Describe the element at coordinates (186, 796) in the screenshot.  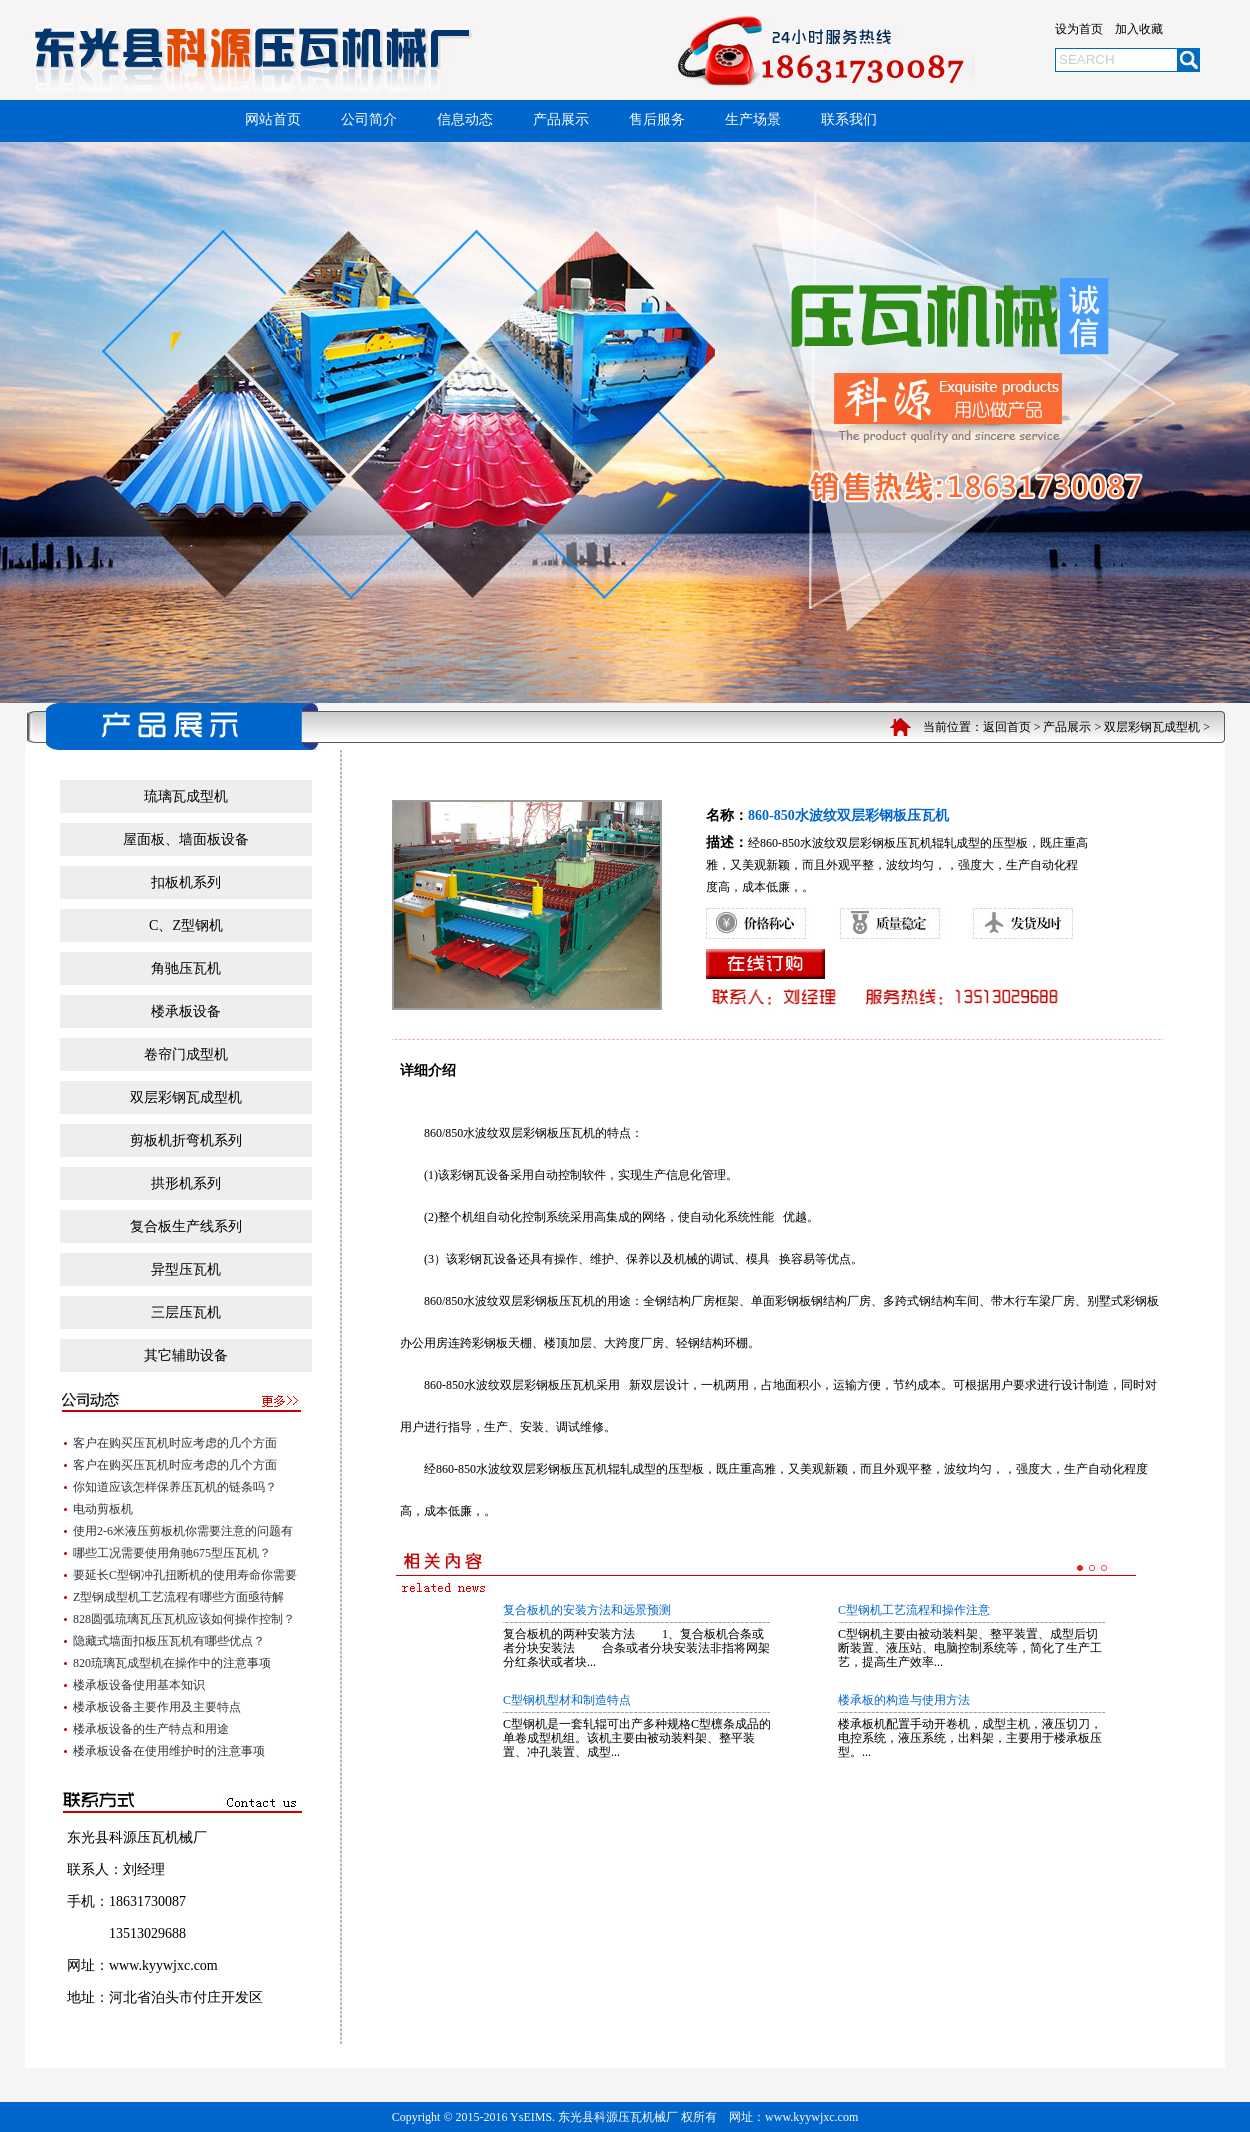
I see `琉璃瓦成型机` at that location.